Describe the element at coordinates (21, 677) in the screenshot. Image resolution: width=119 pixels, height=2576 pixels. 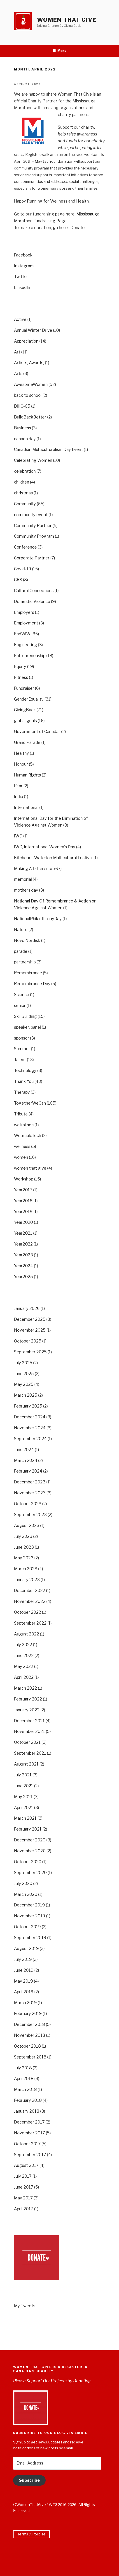
I see `Fitness` at that location.